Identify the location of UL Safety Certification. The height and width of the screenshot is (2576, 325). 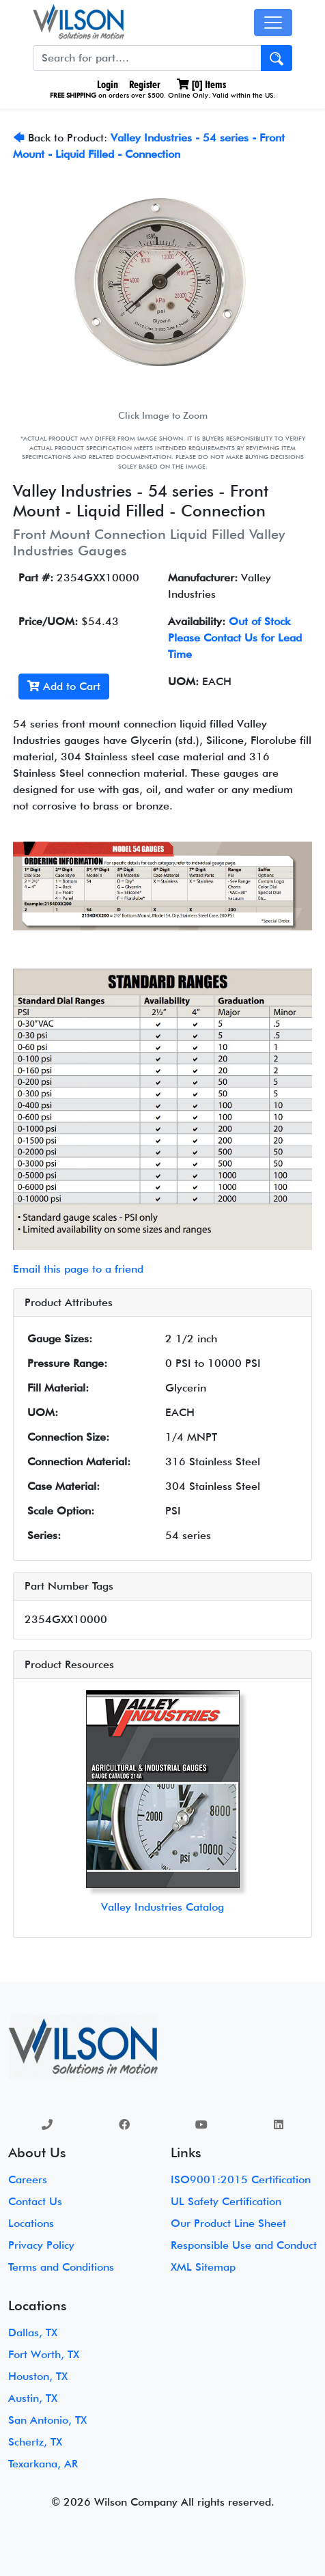
(226, 2201).